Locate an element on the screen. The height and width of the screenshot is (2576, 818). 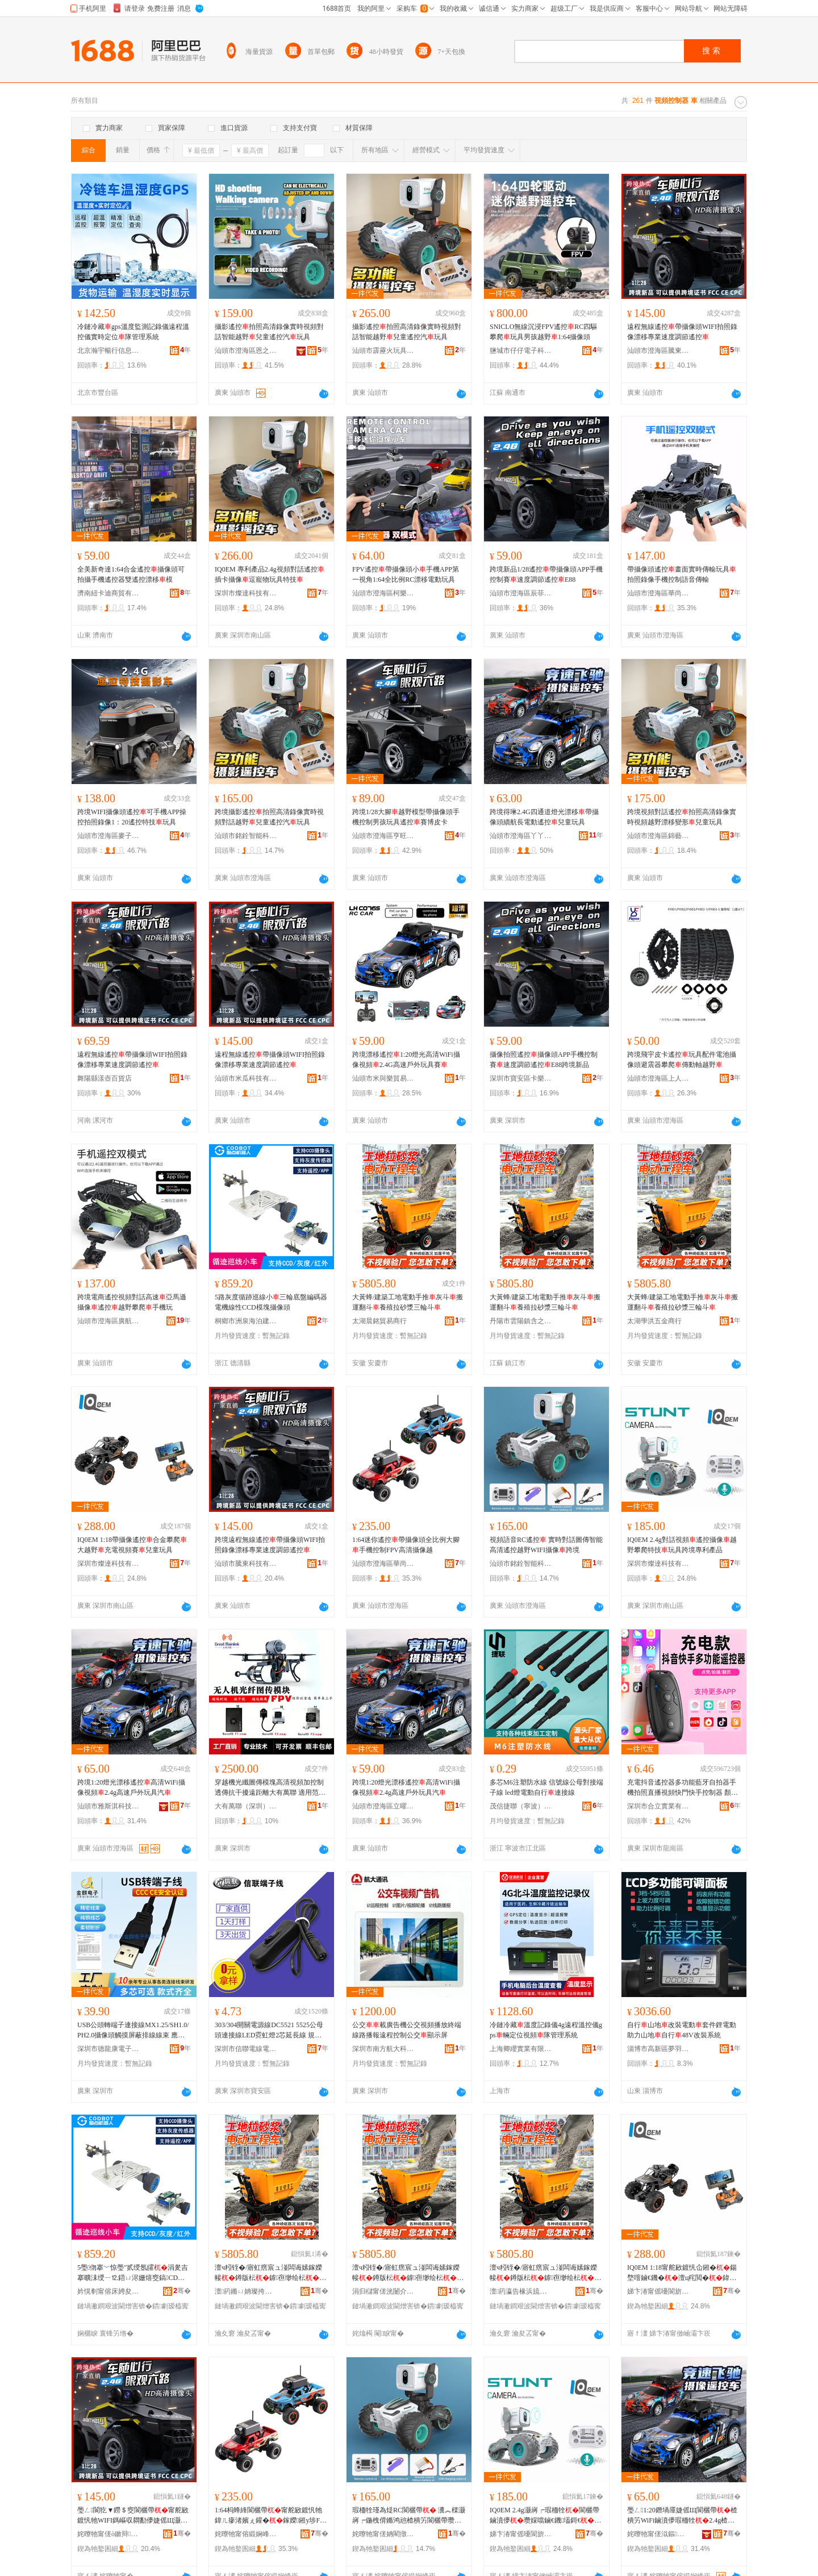
舞陽縣漾壺百貨店 is located at coordinates (104, 1078).